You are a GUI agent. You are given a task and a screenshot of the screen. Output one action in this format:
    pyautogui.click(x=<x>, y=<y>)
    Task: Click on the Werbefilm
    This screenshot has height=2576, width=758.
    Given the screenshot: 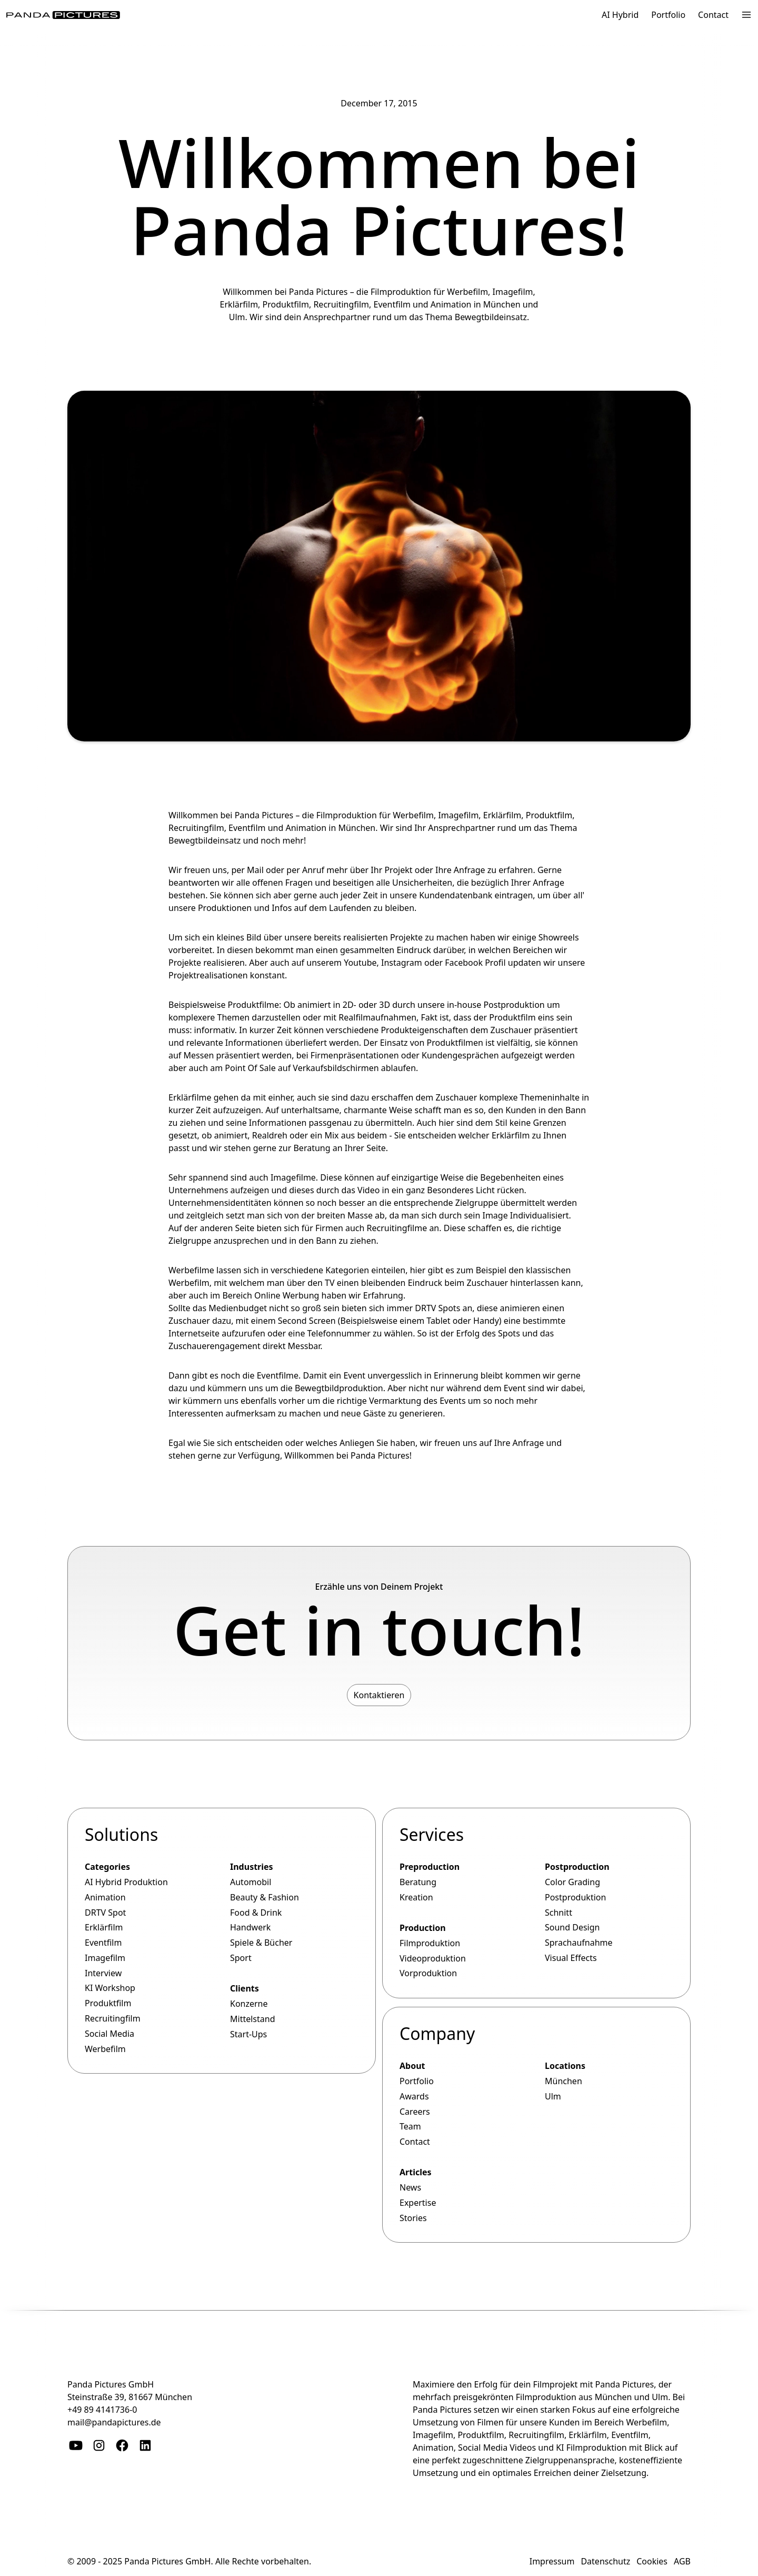 What is the action you would take?
    pyautogui.click(x=413, y=815)
    